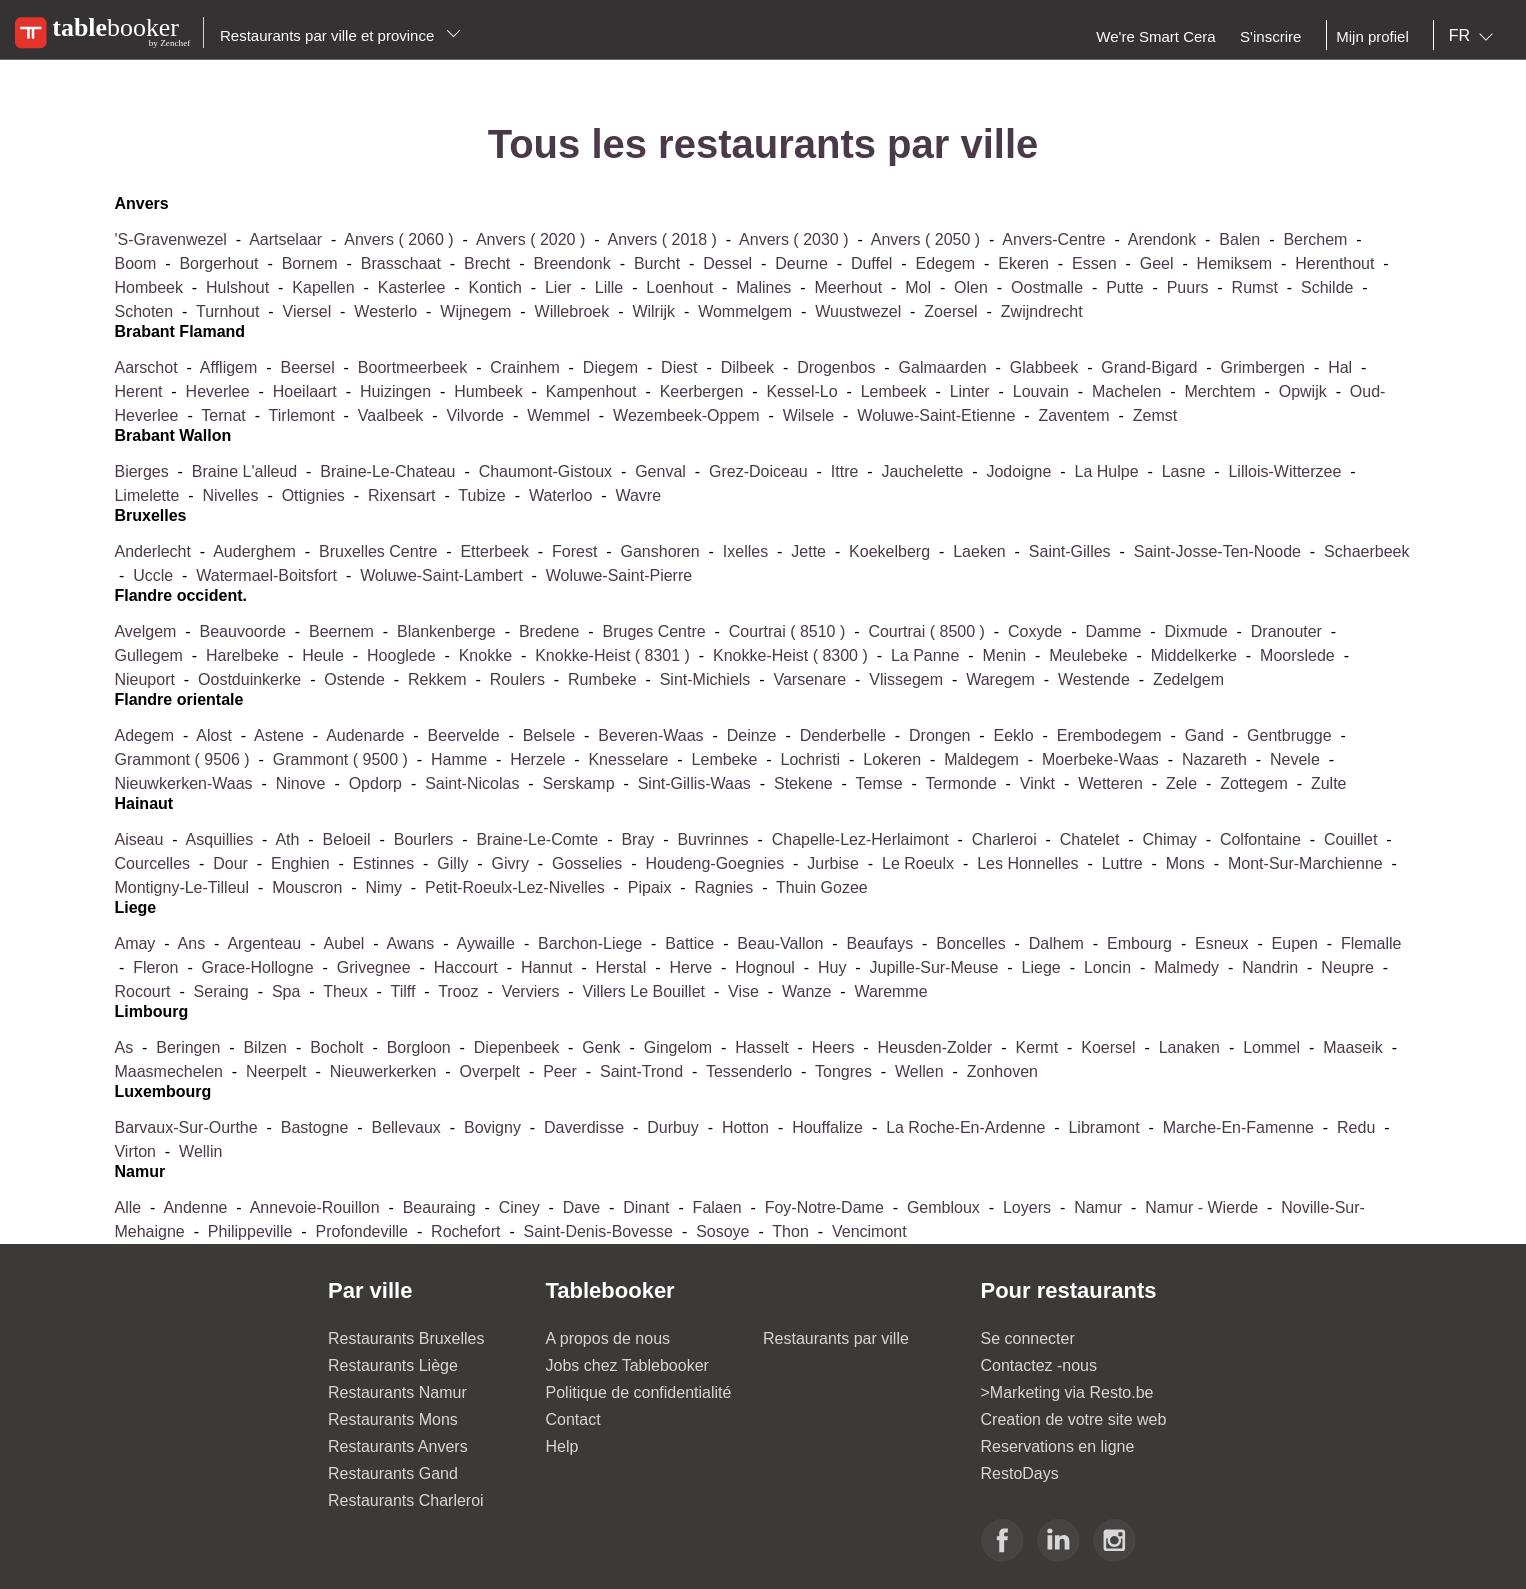  Describe the element at coordinates (1181, 783) in the screenshot. I see `zele` at that location.